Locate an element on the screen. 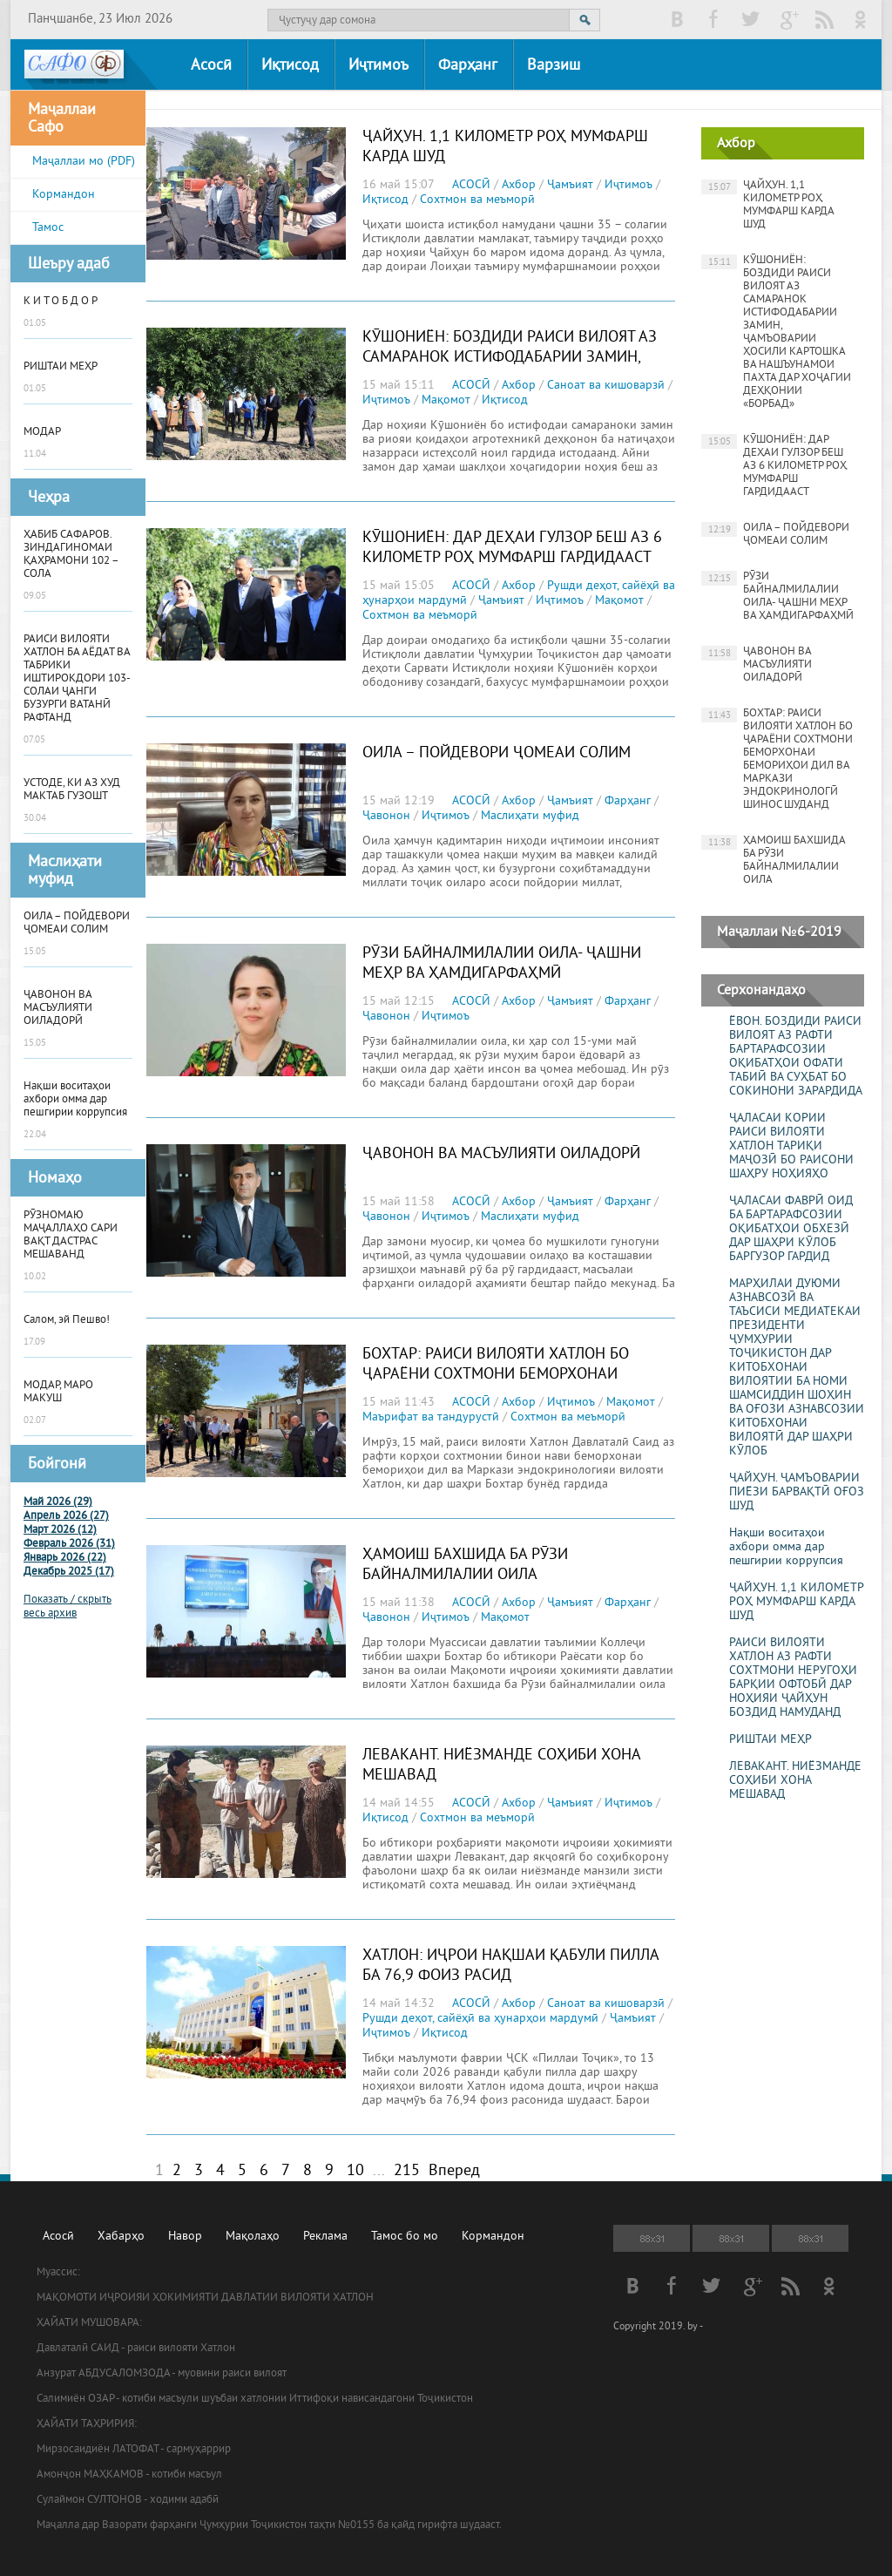 This screenshot has height=2576, width=892. 10 is located at coordinates (355, 2171).